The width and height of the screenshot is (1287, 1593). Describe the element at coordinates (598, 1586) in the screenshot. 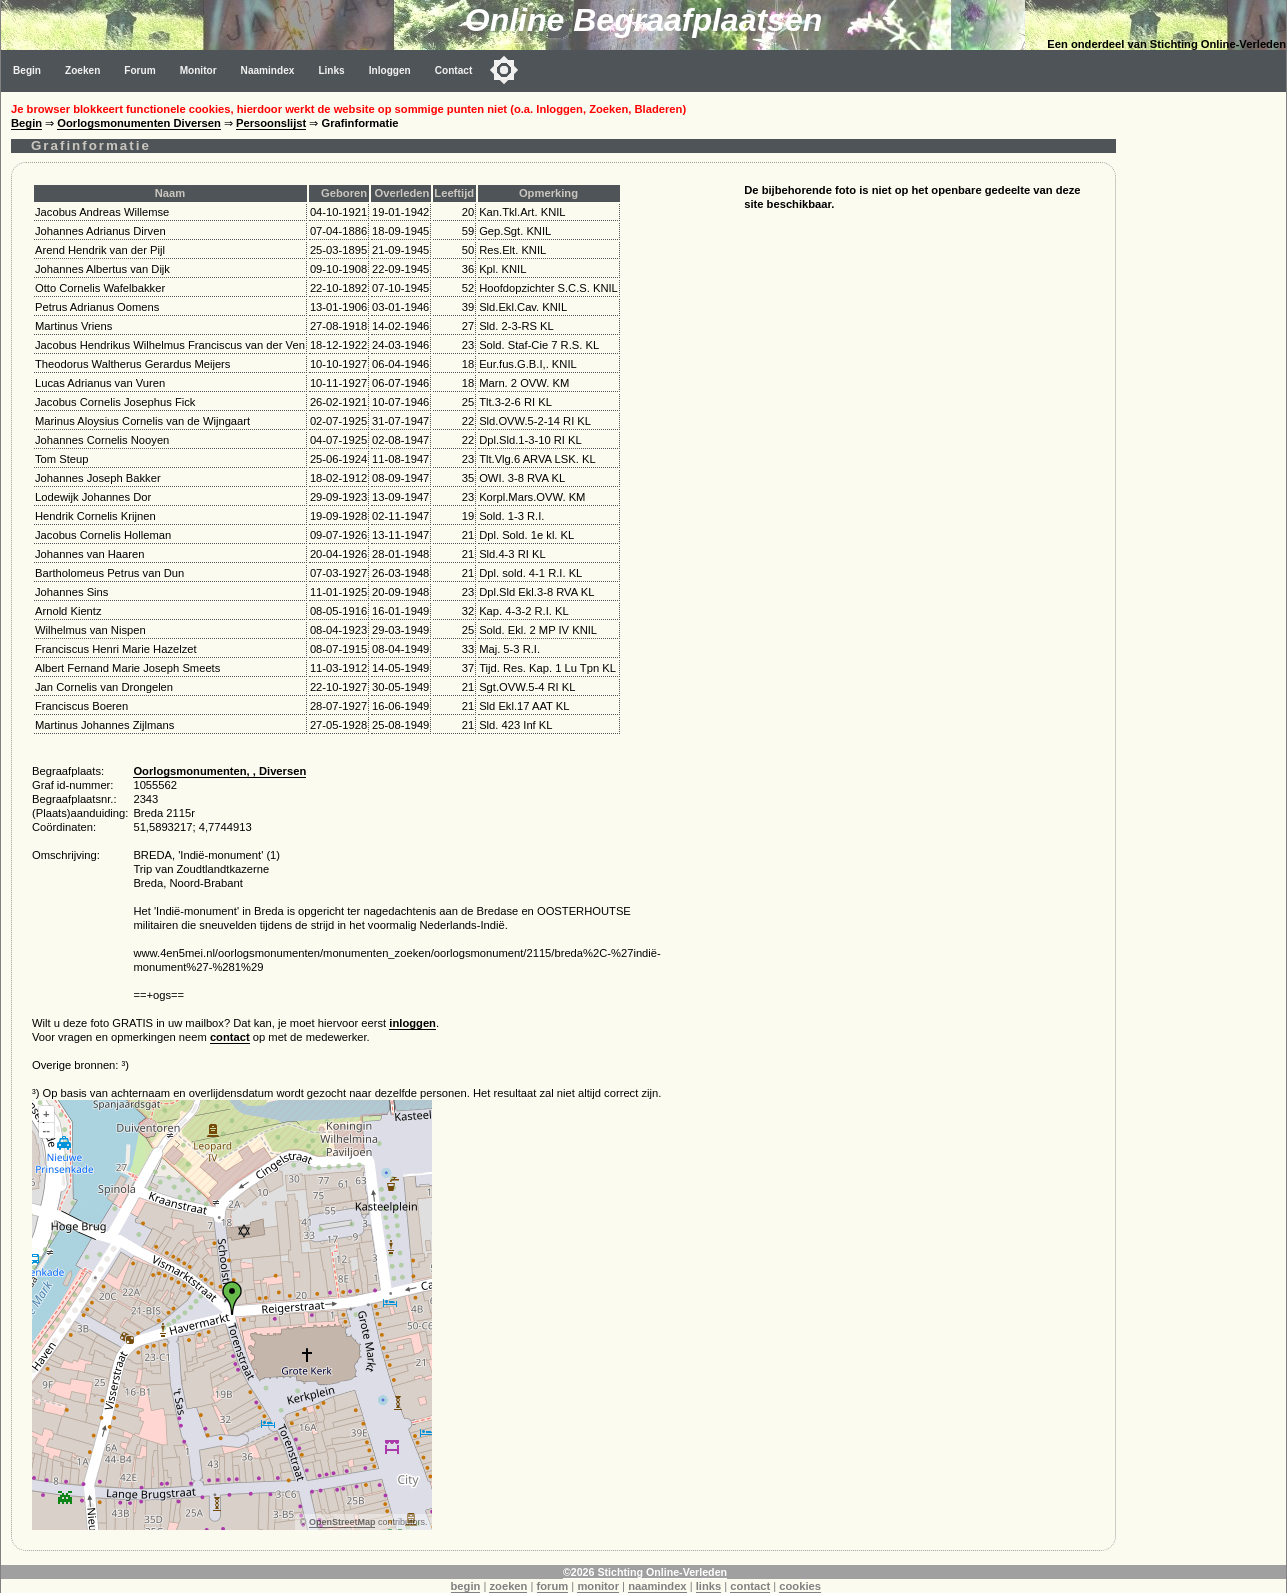

I see `monitor` at that location.